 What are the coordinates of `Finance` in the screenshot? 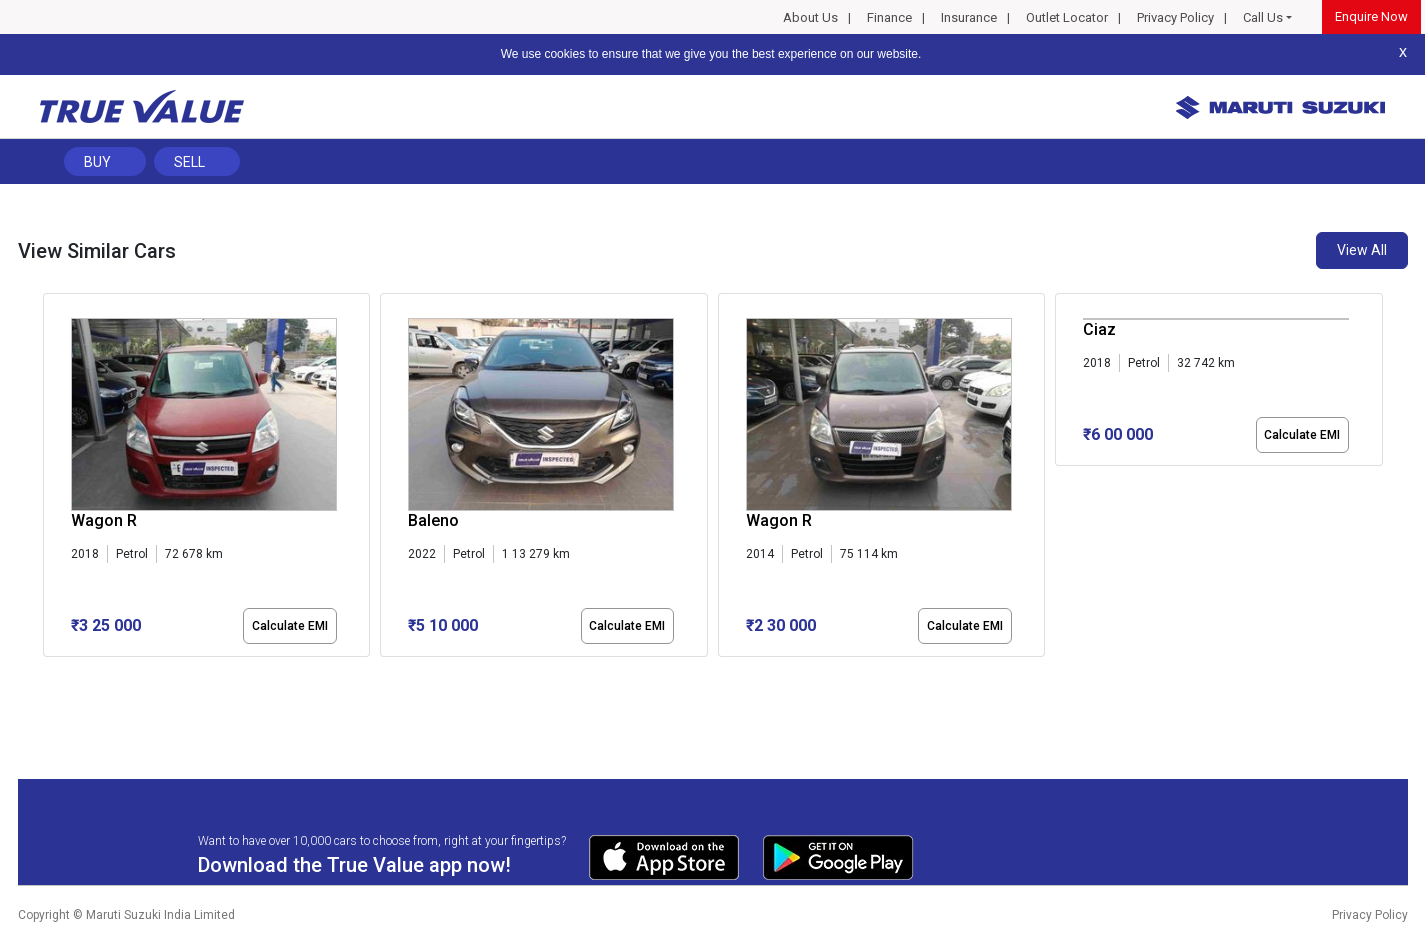 It's located at (889, 17).